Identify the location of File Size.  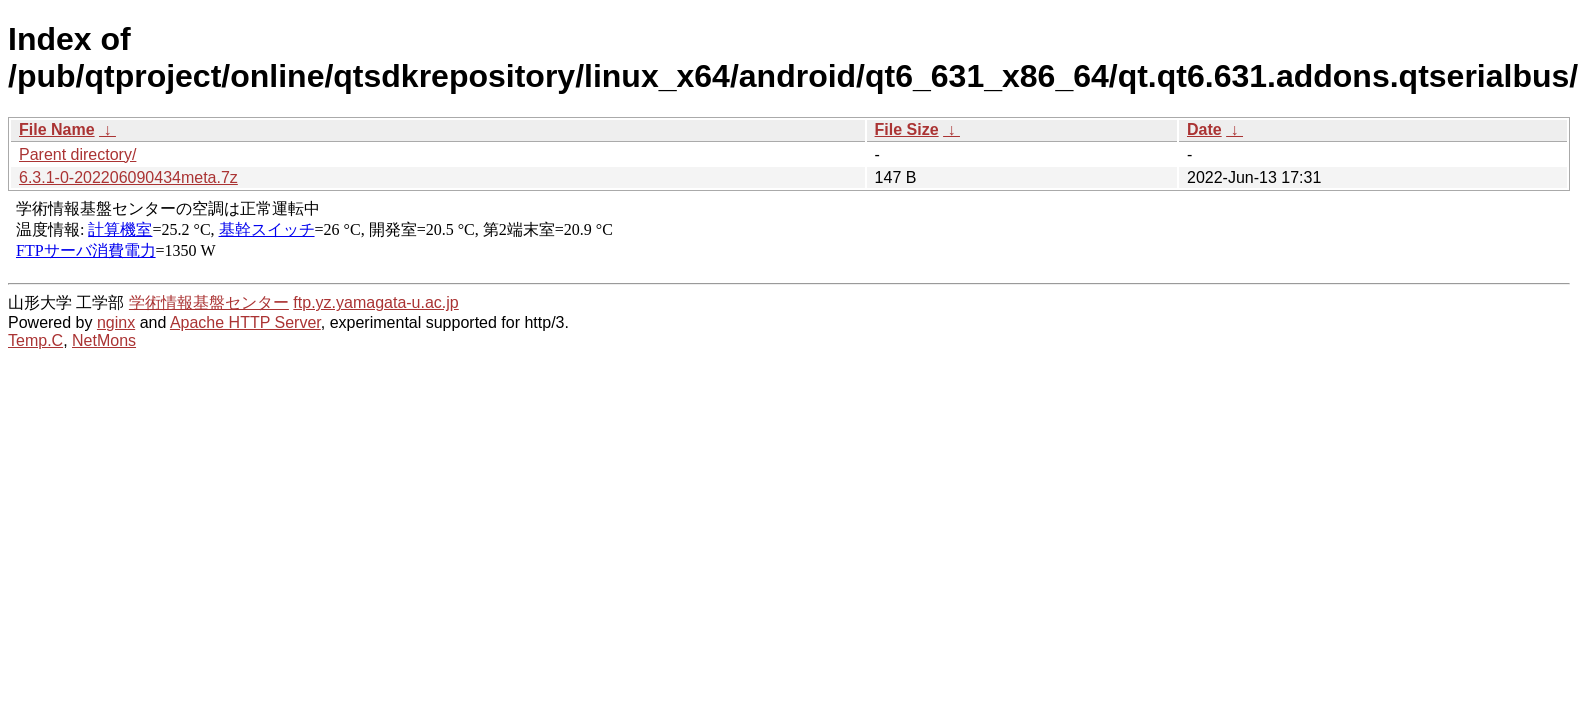
(907, 129).